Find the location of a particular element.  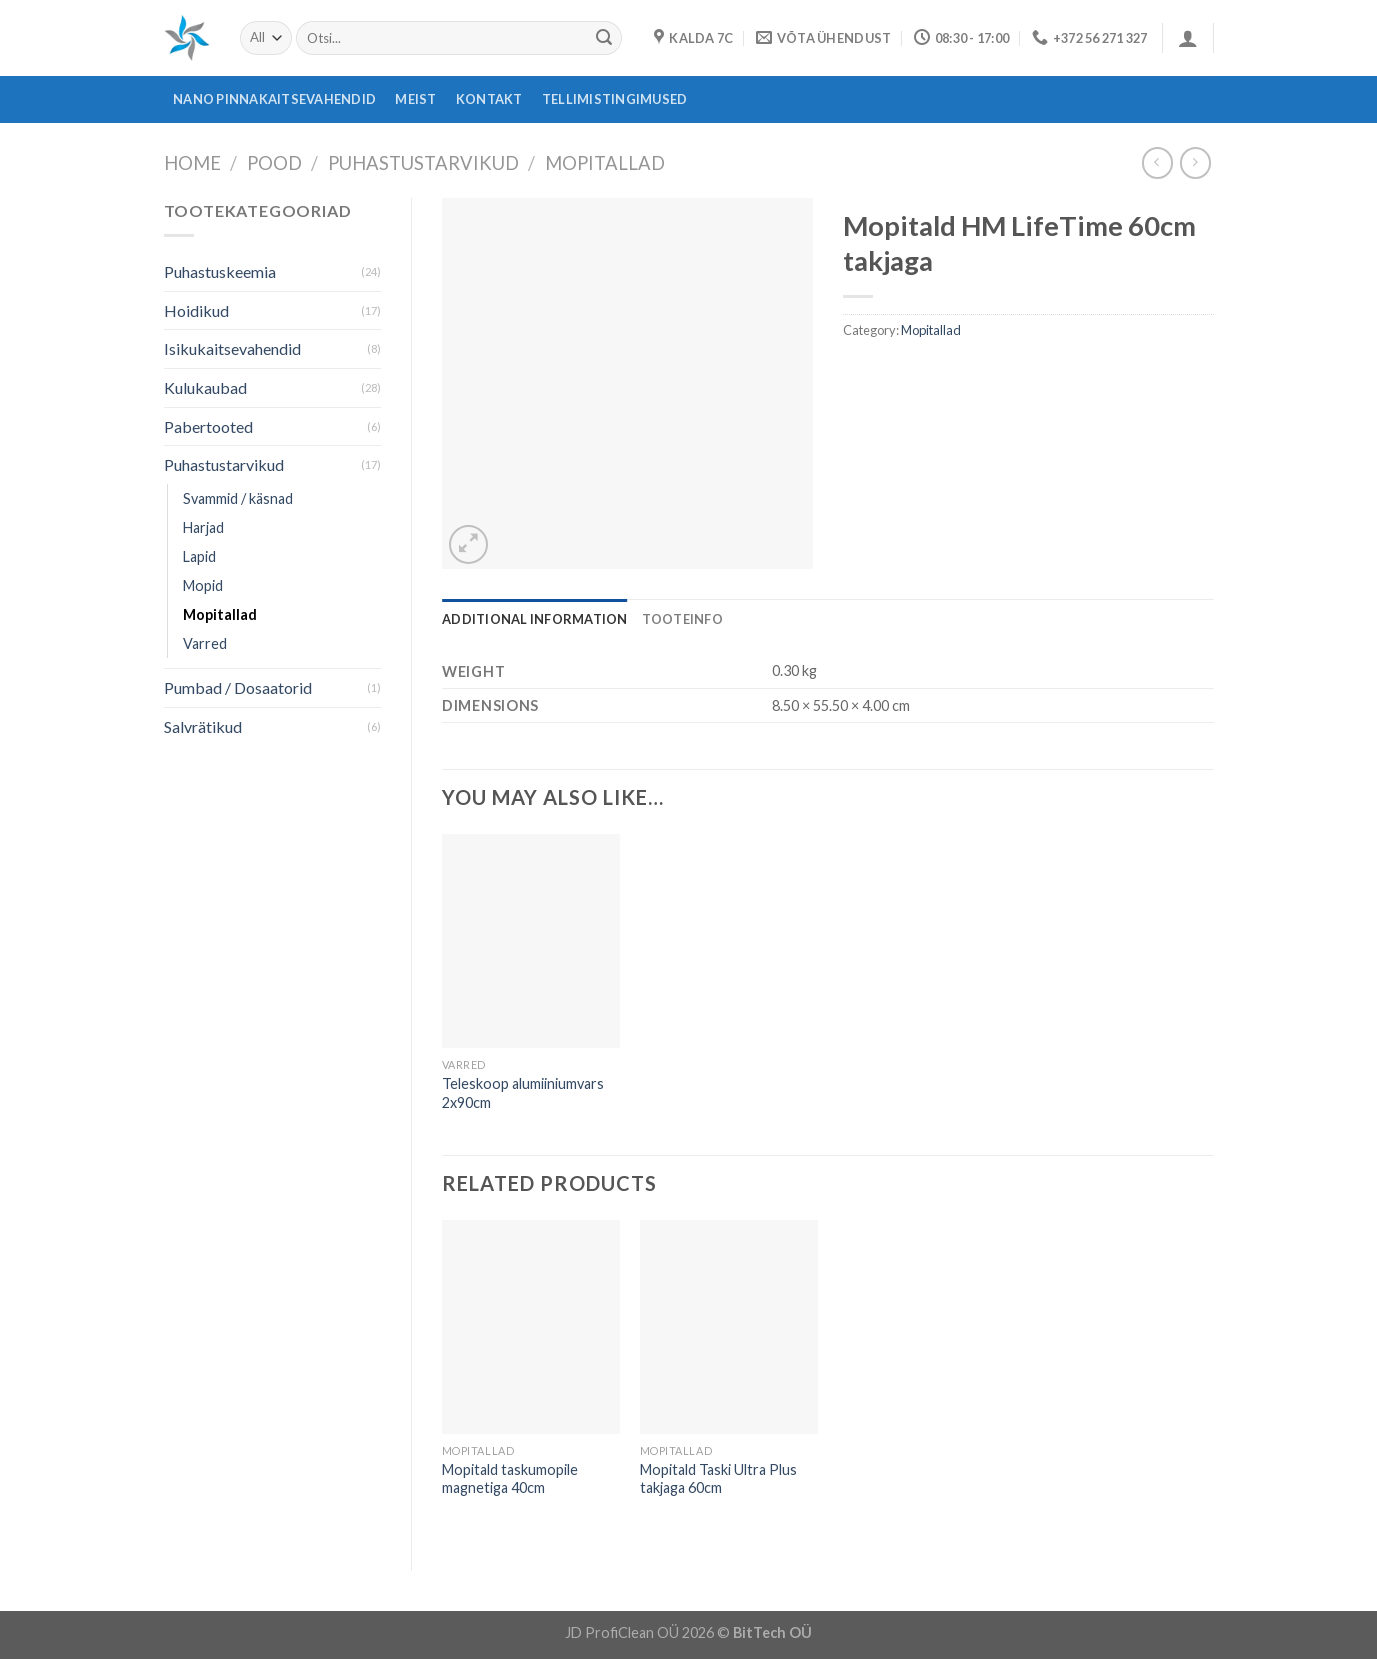

[Submit] is located at coordinates (604, 38).